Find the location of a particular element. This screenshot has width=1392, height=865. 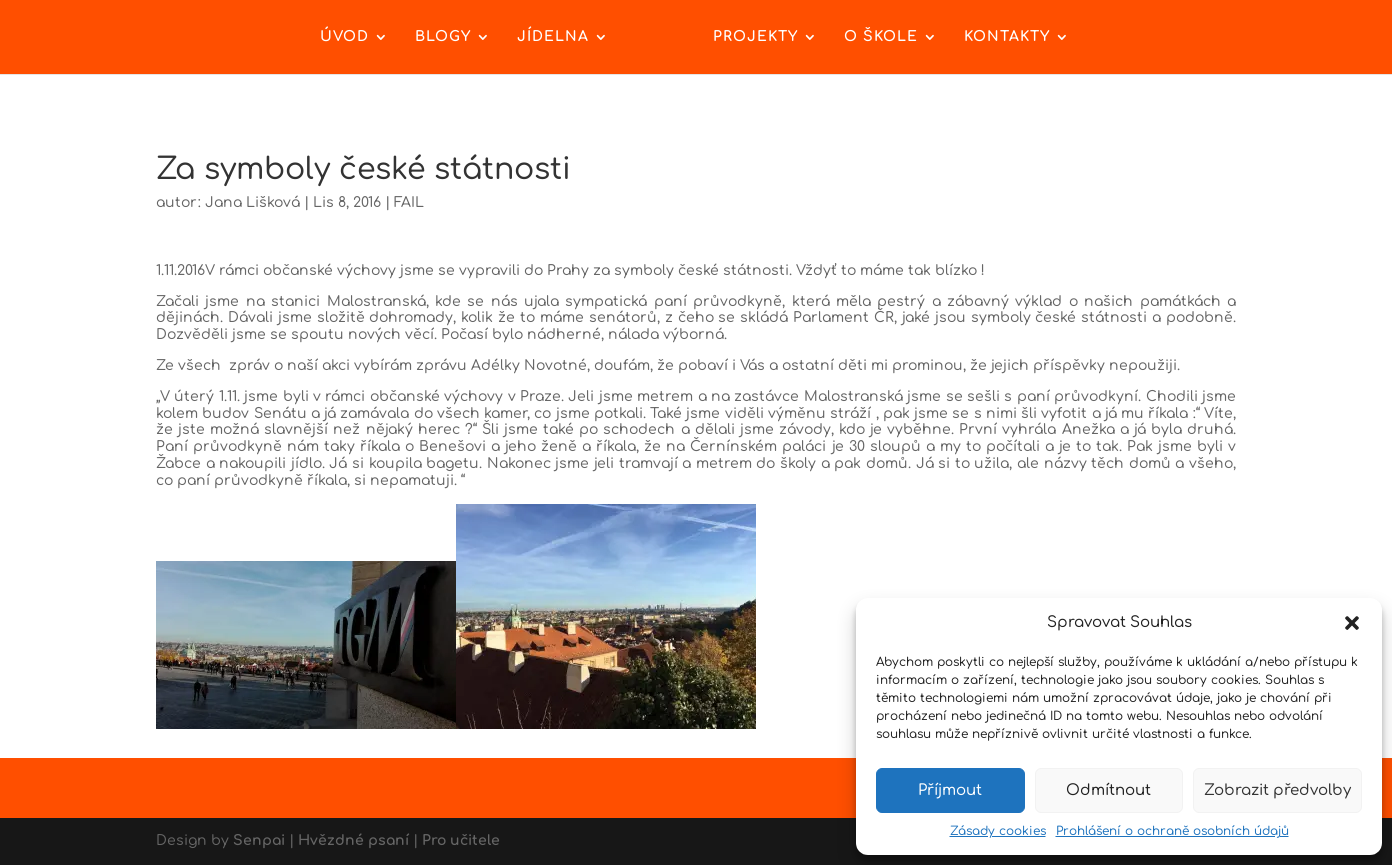

Úvod is located at coordinates (344, 37).